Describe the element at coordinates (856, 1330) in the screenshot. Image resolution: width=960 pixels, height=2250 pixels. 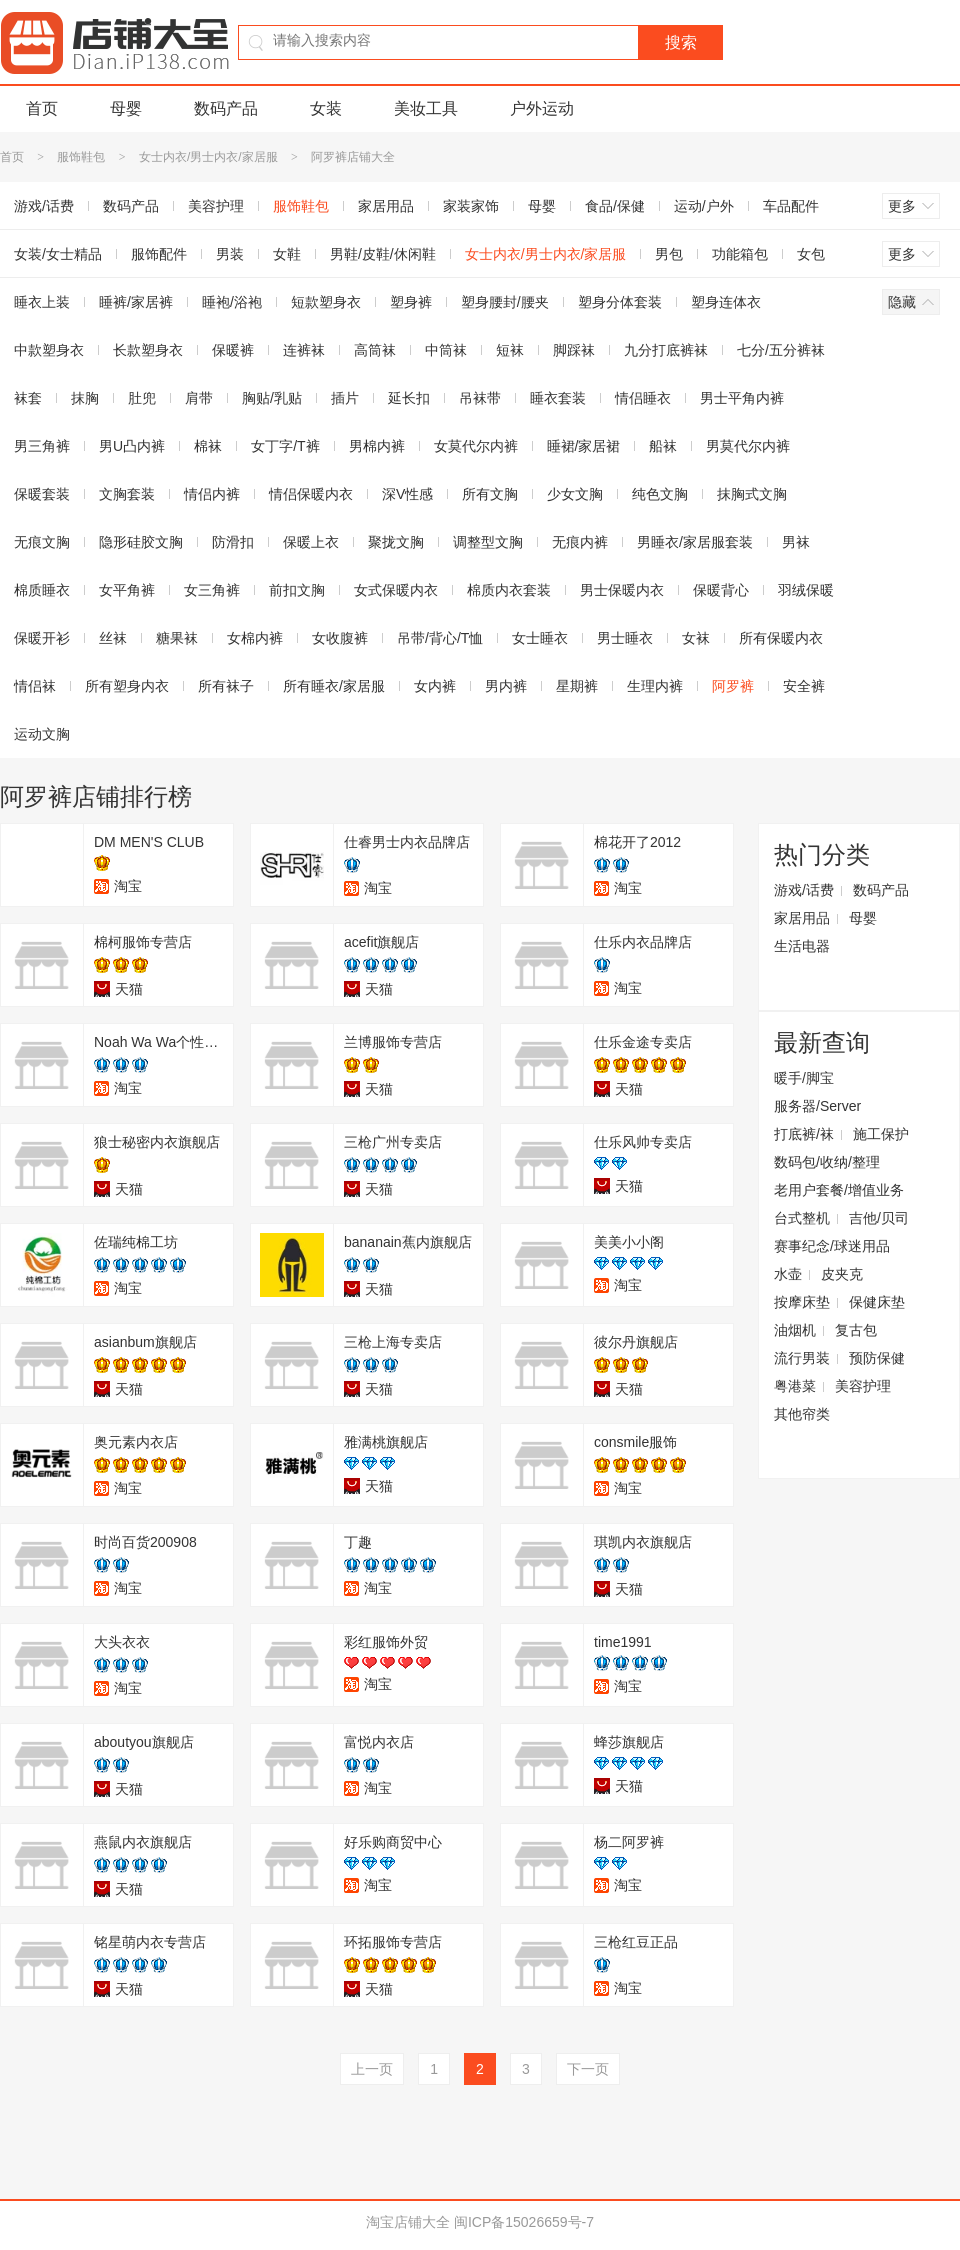
I see `复古包` at that location.